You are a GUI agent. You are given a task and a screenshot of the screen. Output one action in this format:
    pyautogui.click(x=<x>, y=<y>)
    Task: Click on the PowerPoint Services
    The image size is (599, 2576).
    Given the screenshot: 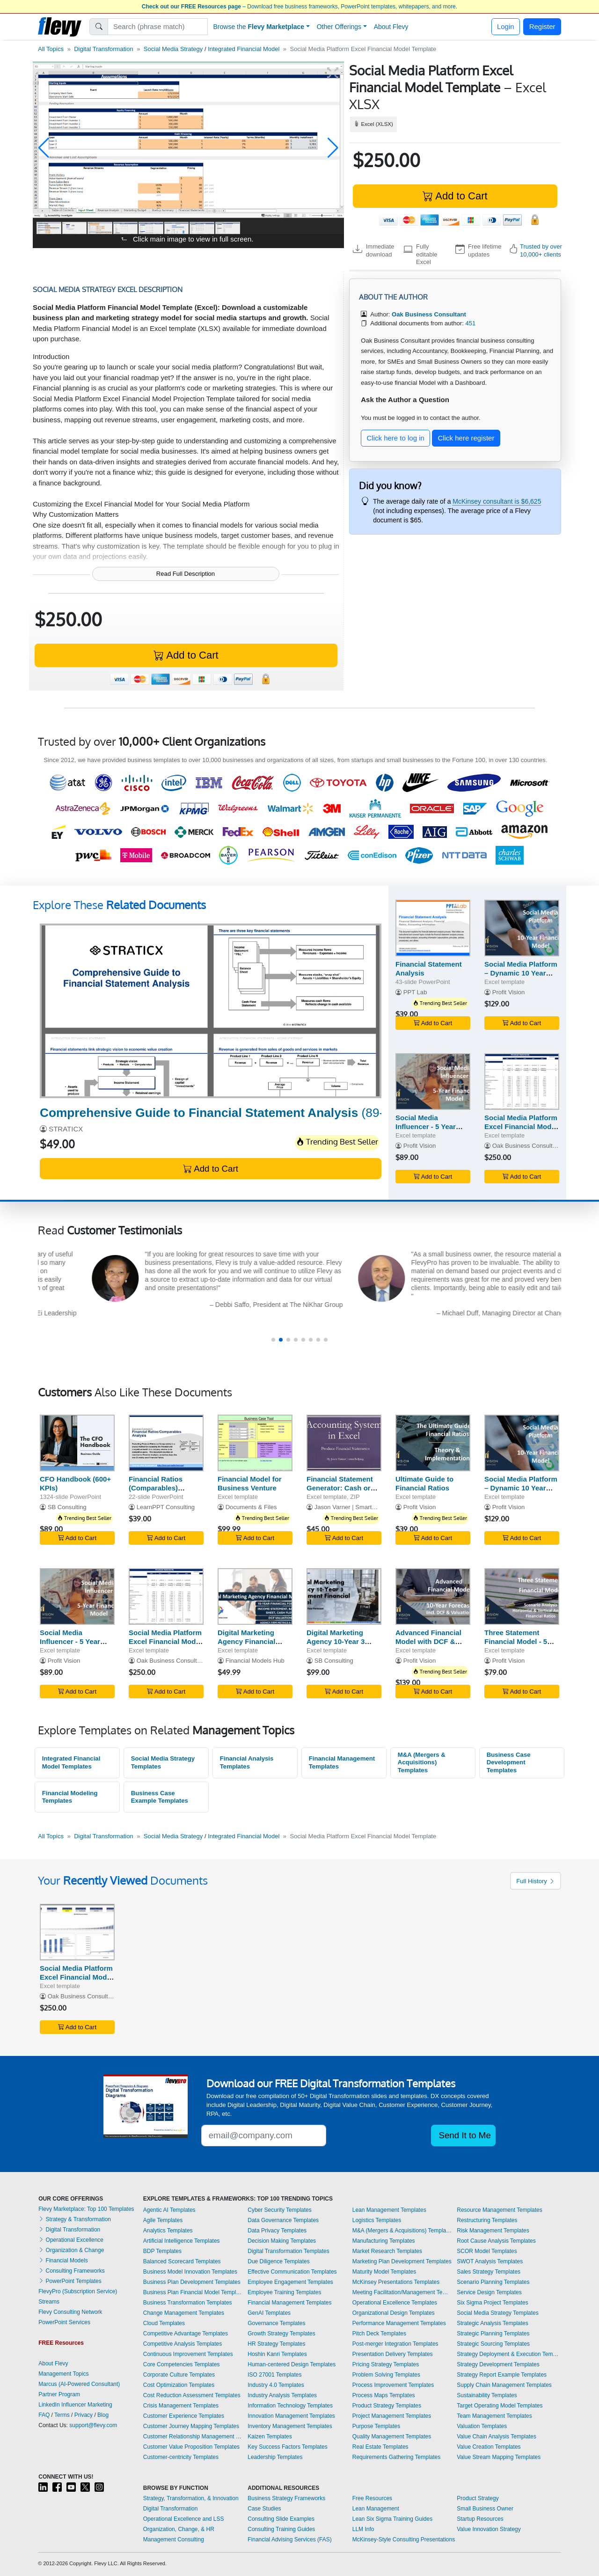 What is the action you would take?
    pyautogui.click(x=64, y=2322)
    